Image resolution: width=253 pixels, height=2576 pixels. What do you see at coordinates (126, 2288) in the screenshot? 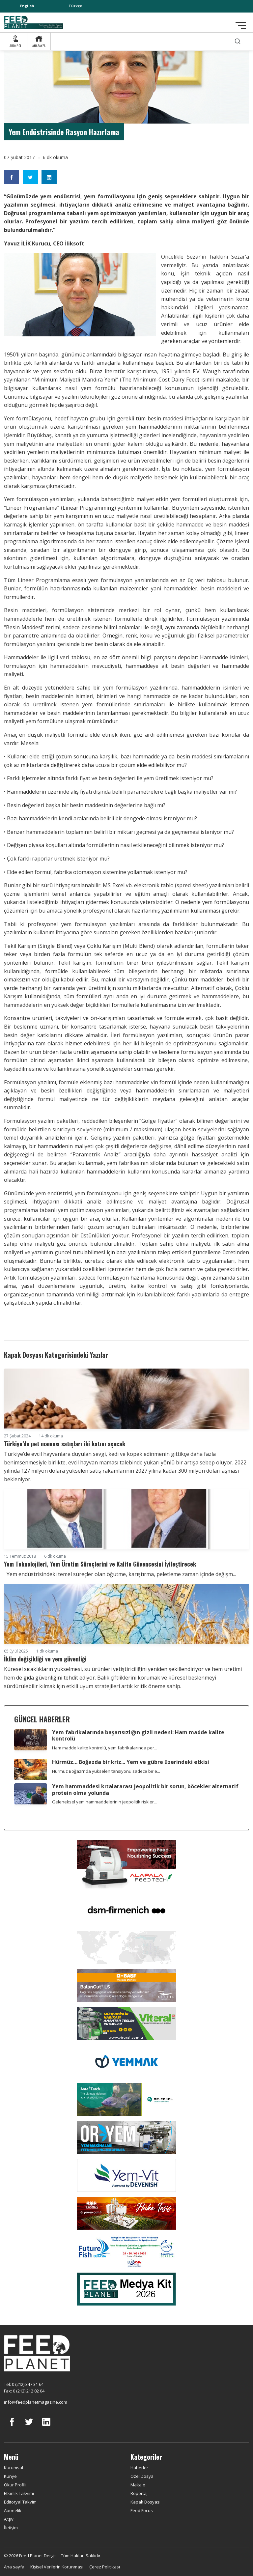
I see `[Media Kit 2026]` at bounding box center [126, 2288].